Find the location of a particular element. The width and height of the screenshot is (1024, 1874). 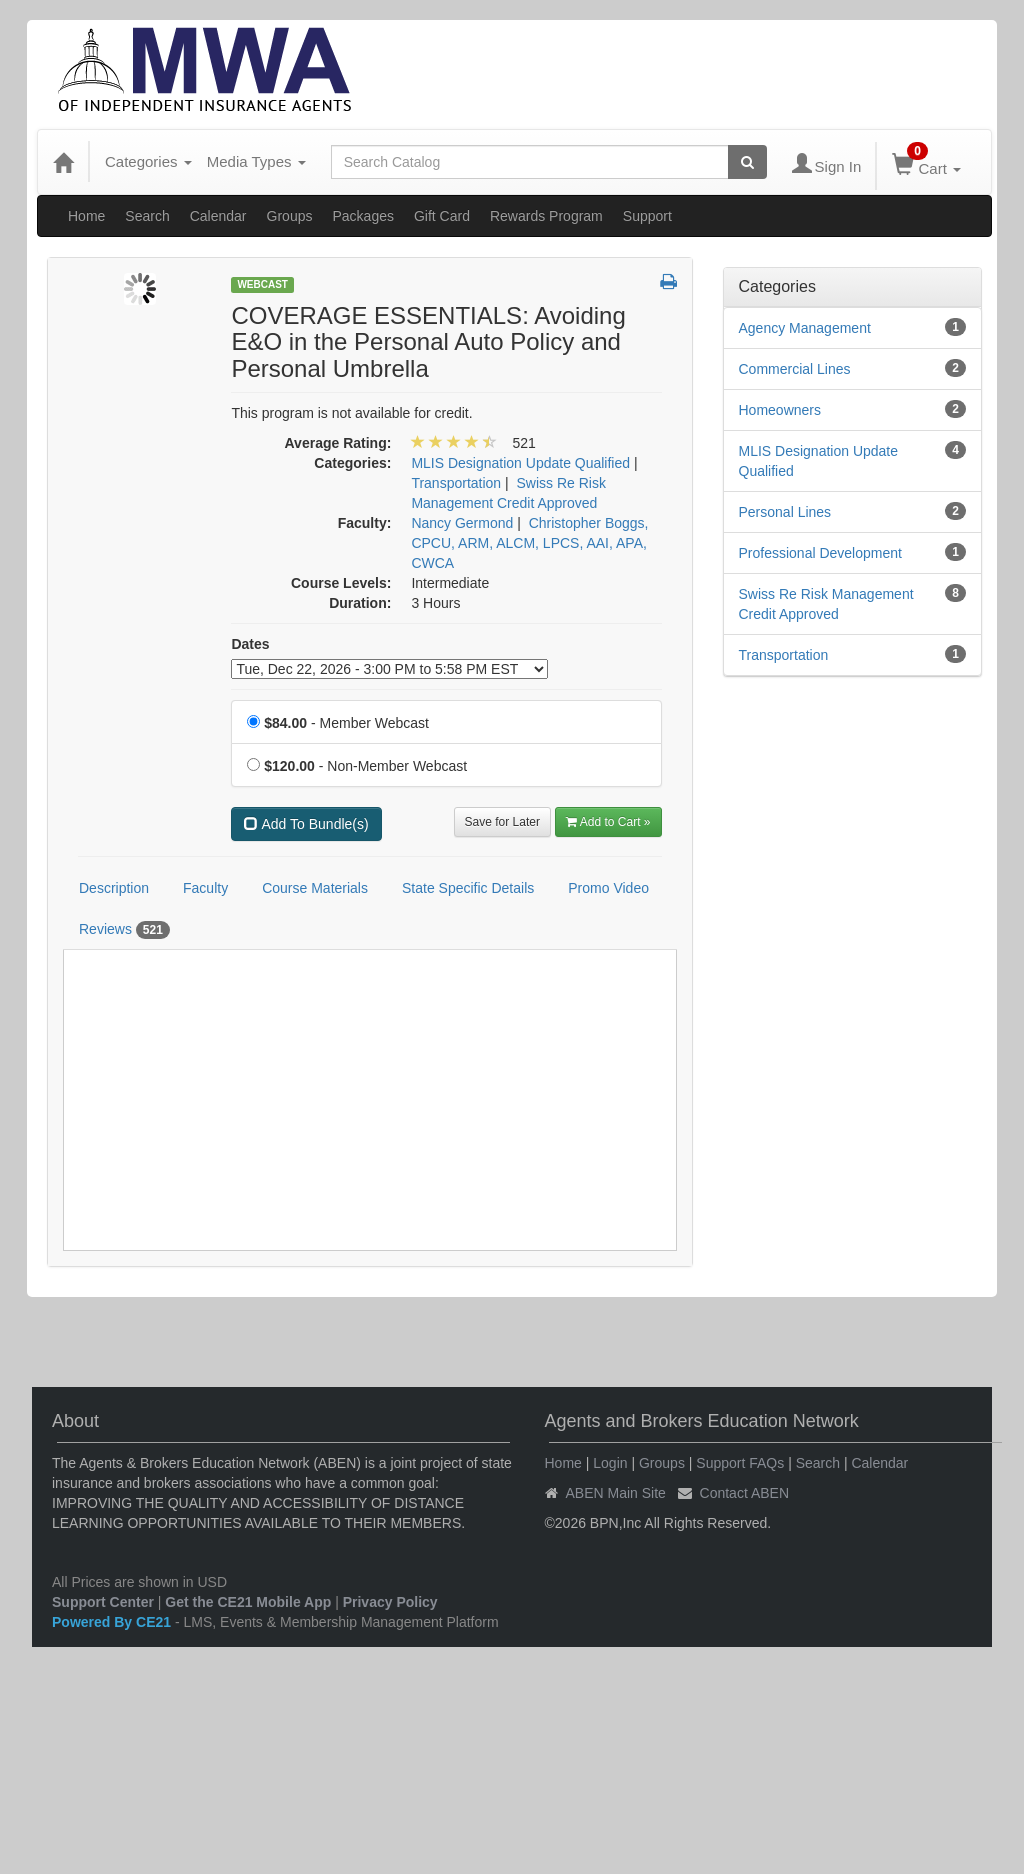

[Home] is located at coordinates (63, 162).